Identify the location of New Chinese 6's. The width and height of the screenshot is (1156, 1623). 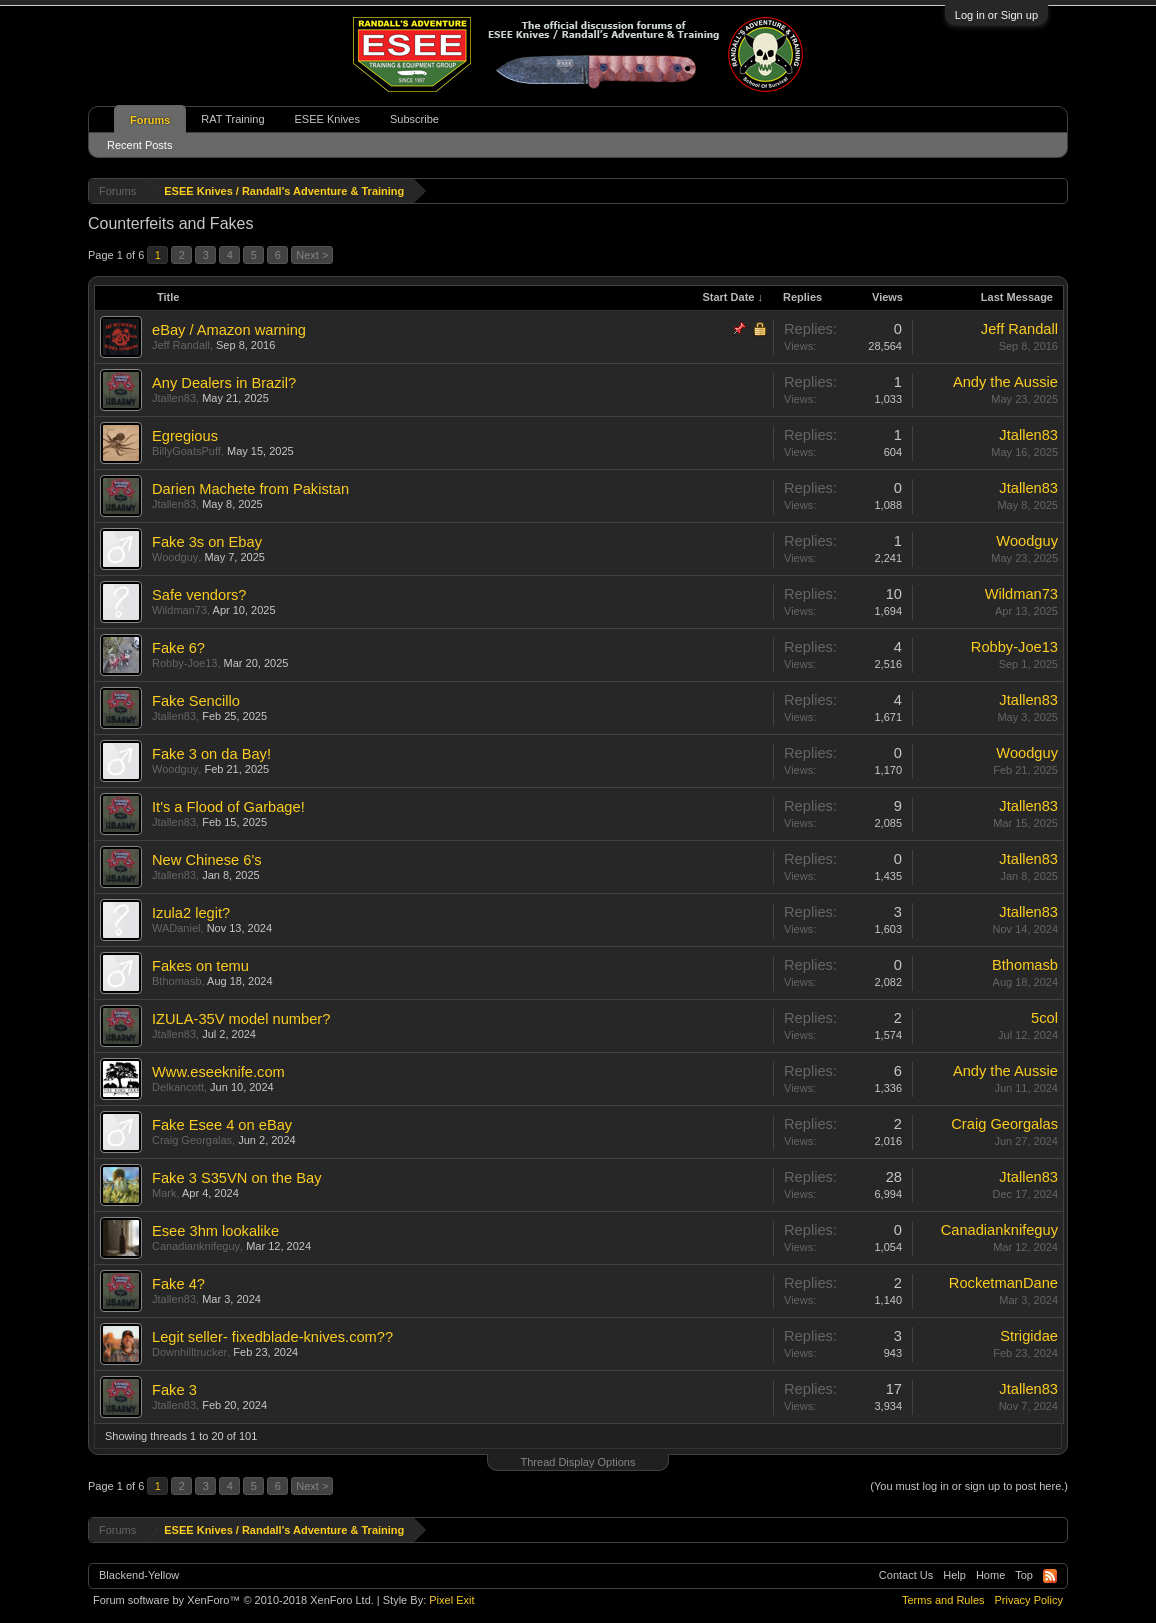
(207, 860).